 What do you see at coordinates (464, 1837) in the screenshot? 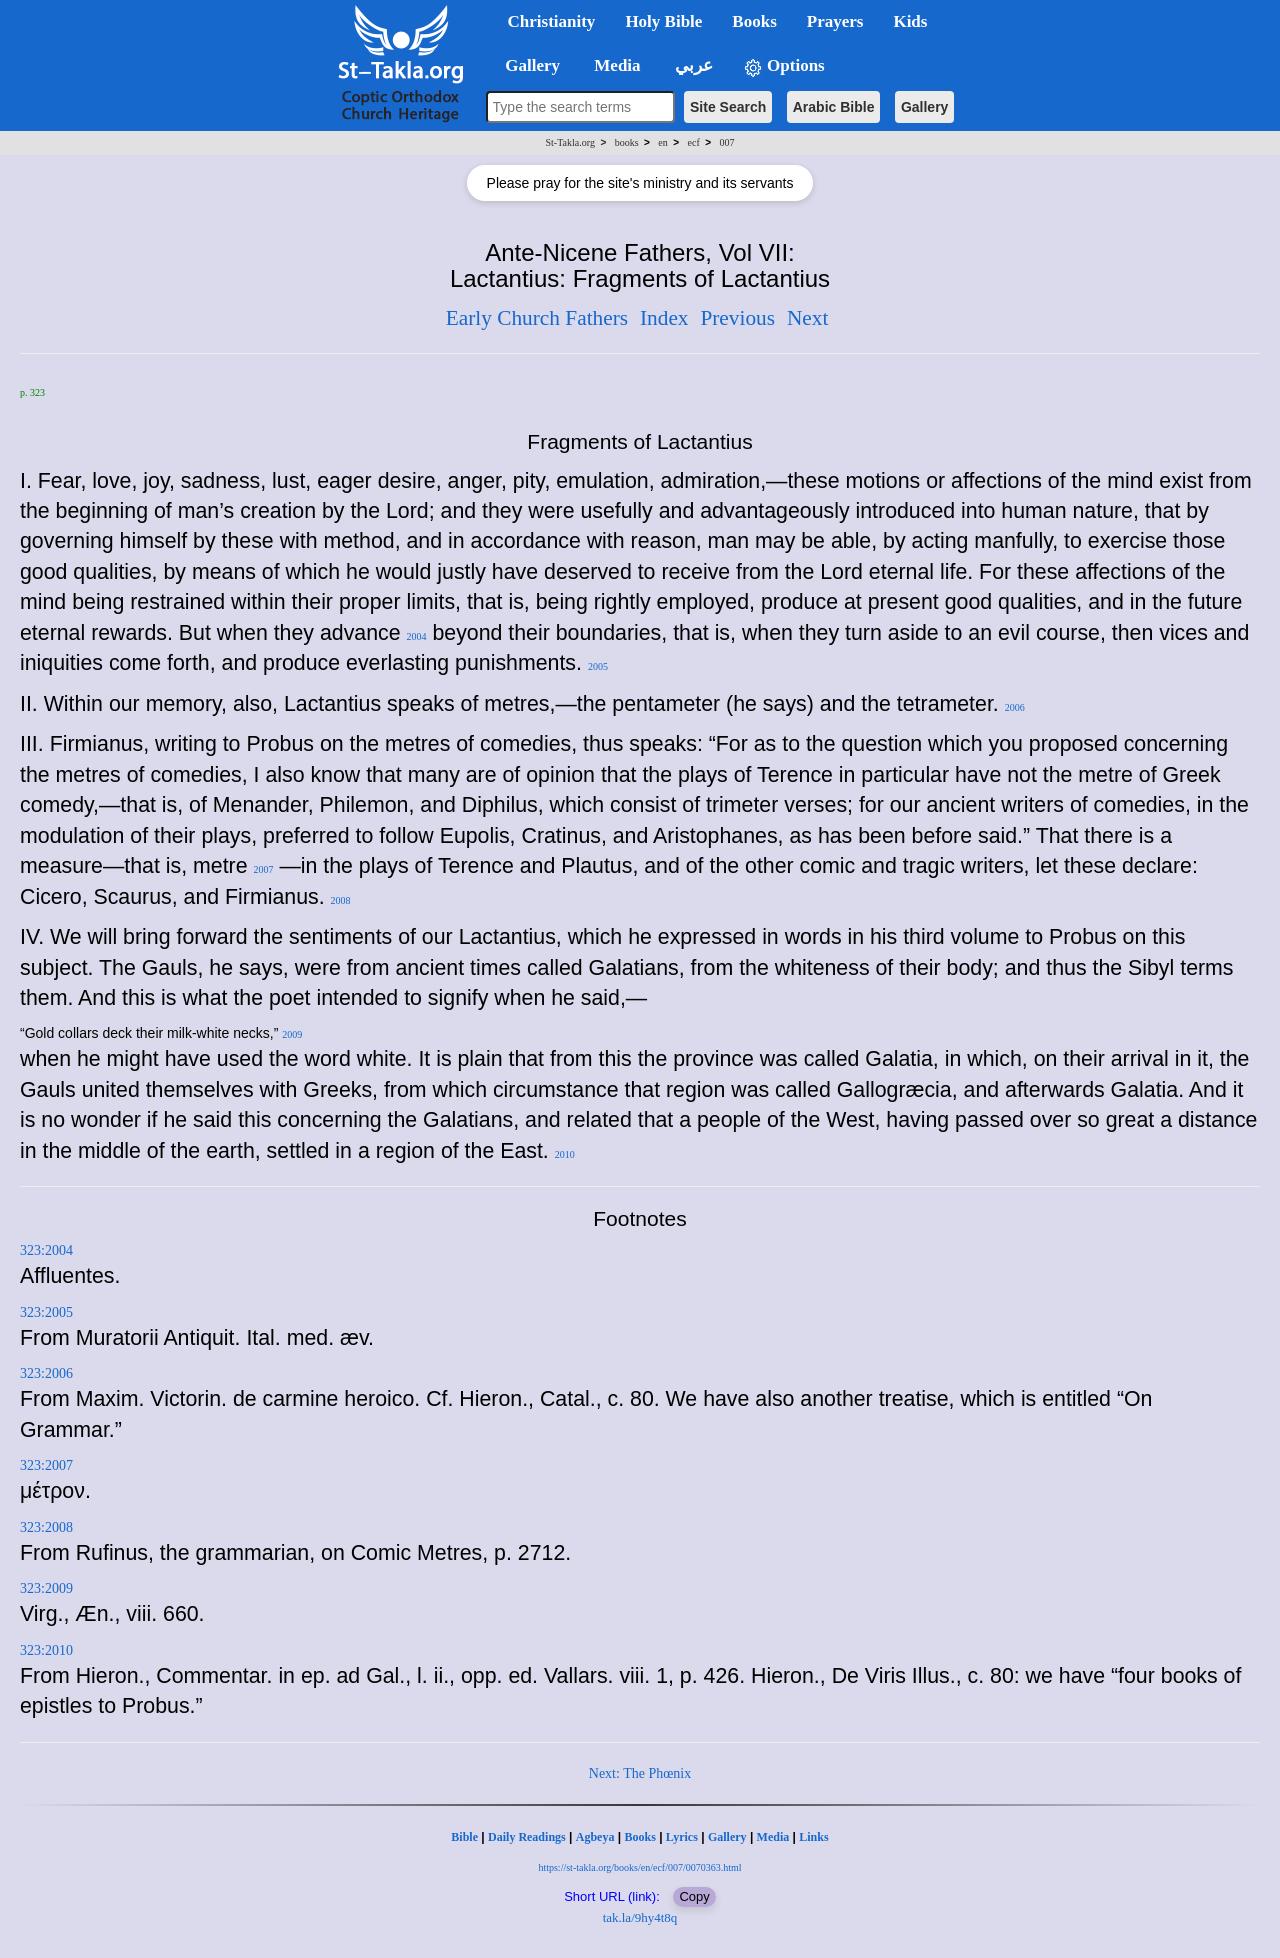
I see `Bible` at bounding box center [464, 1837].